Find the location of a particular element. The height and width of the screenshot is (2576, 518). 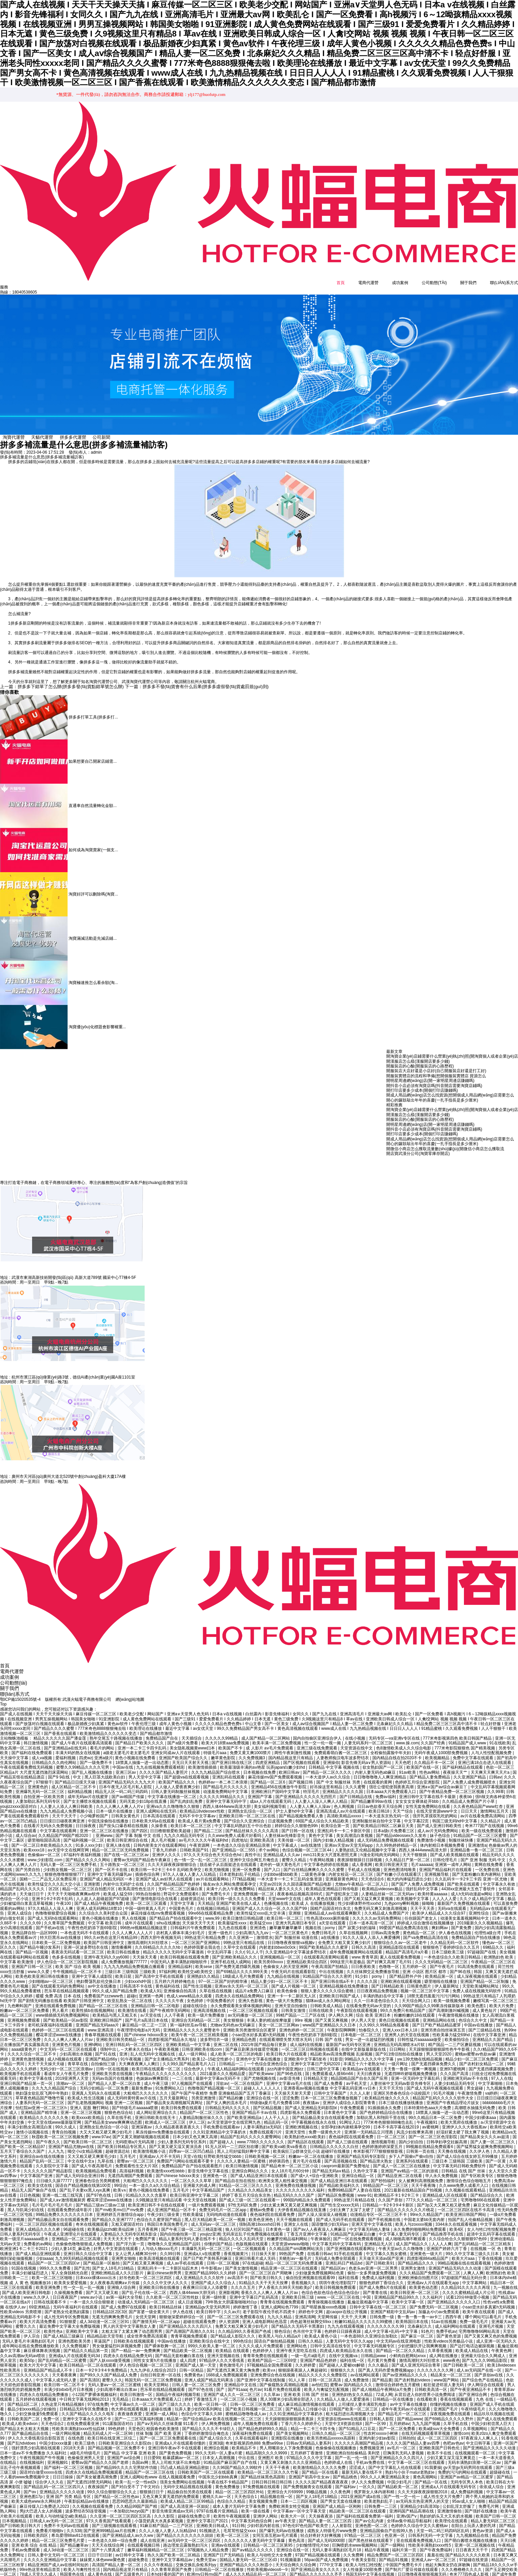

激情综合色综合啪啪五月 is located at coordinates (469, 2175).